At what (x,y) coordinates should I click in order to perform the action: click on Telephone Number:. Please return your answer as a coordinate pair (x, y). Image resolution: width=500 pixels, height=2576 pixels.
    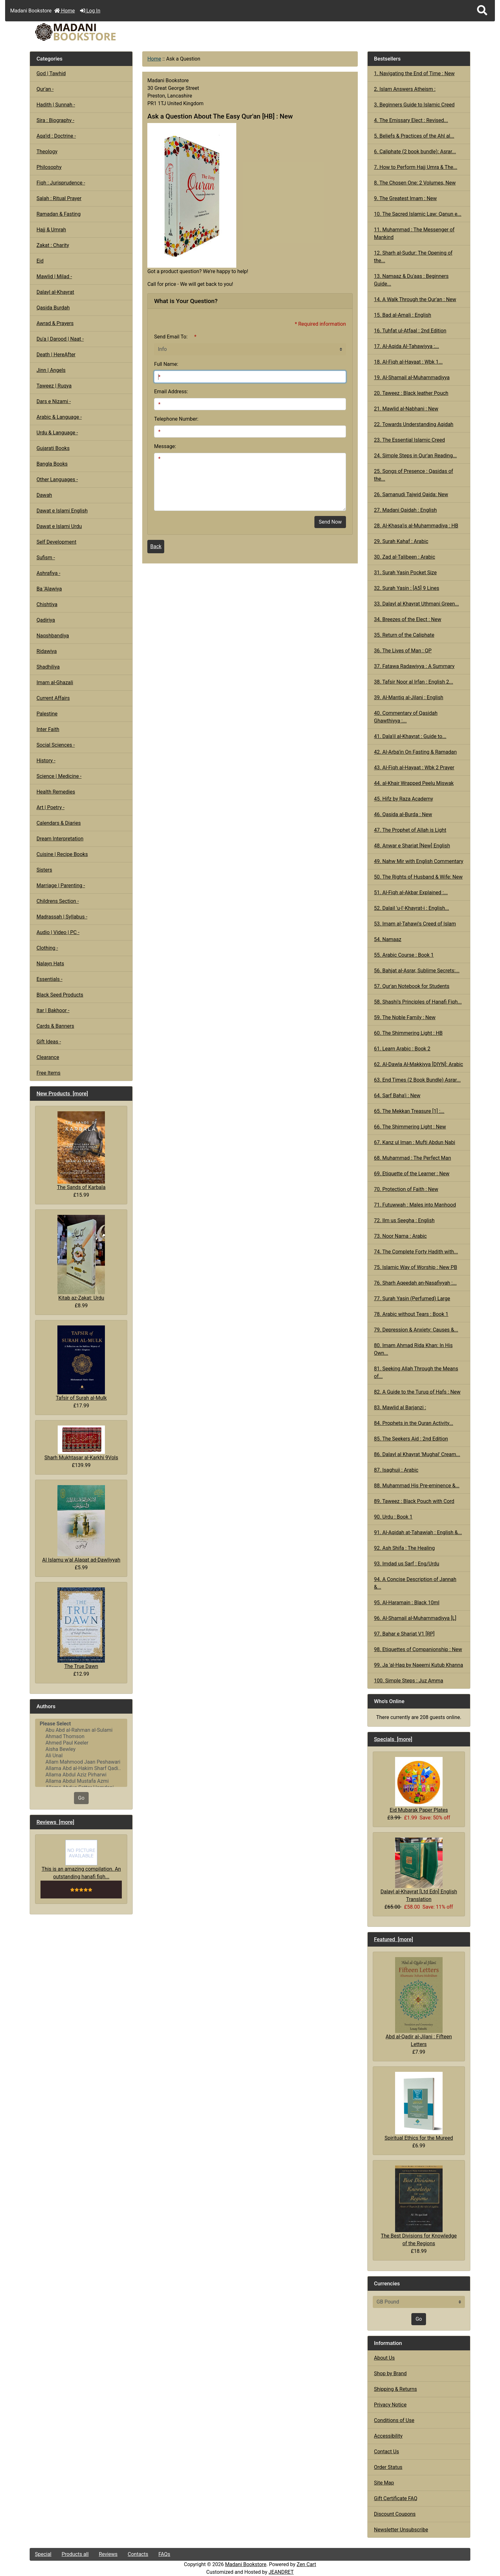
    Looking at the image, I should click on (176, 419).